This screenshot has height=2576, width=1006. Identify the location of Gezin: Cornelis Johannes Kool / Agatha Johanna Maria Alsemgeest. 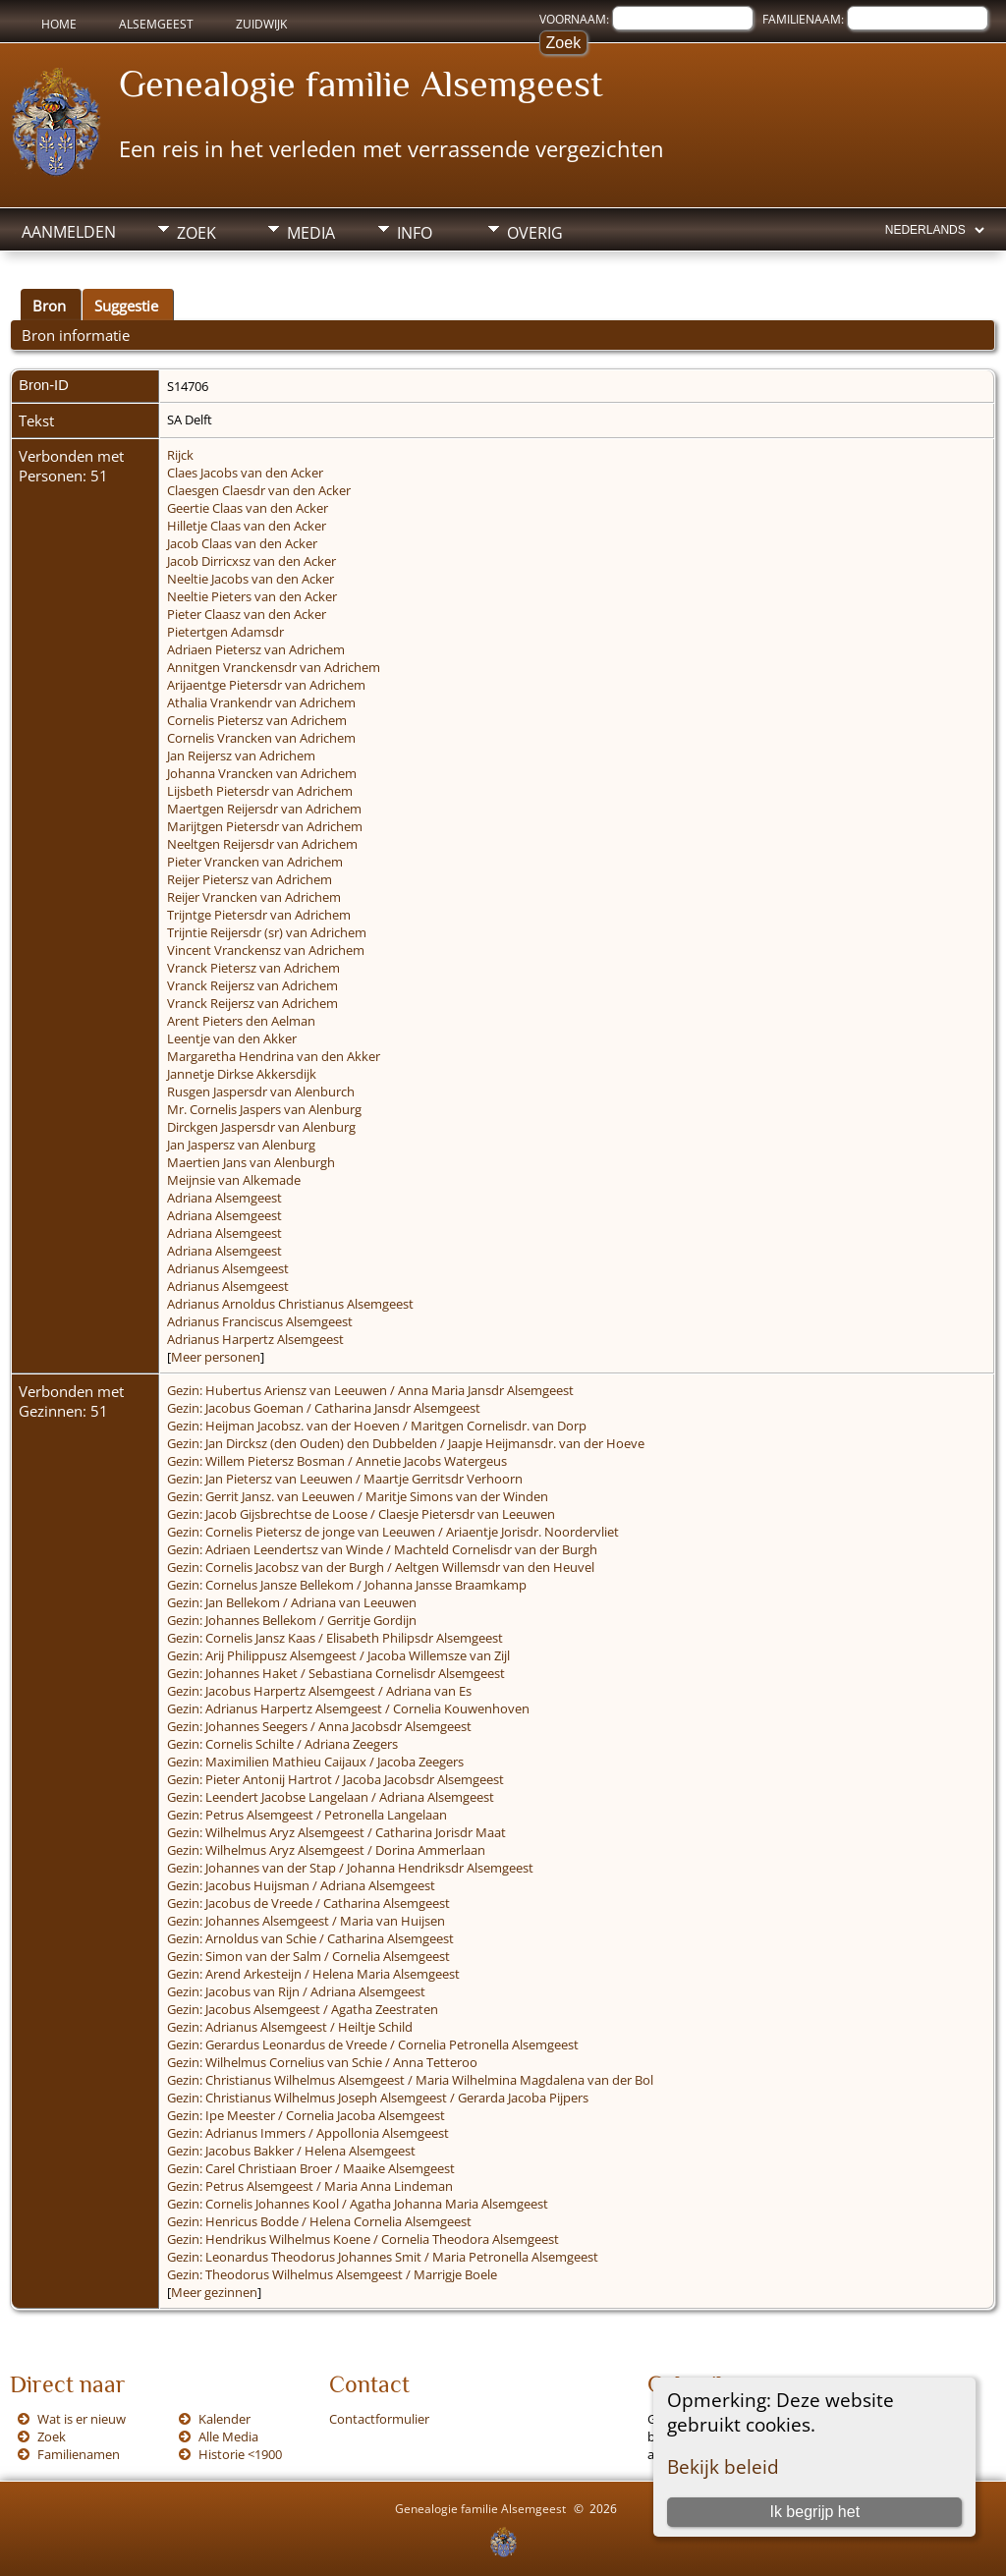
(357, 2203).